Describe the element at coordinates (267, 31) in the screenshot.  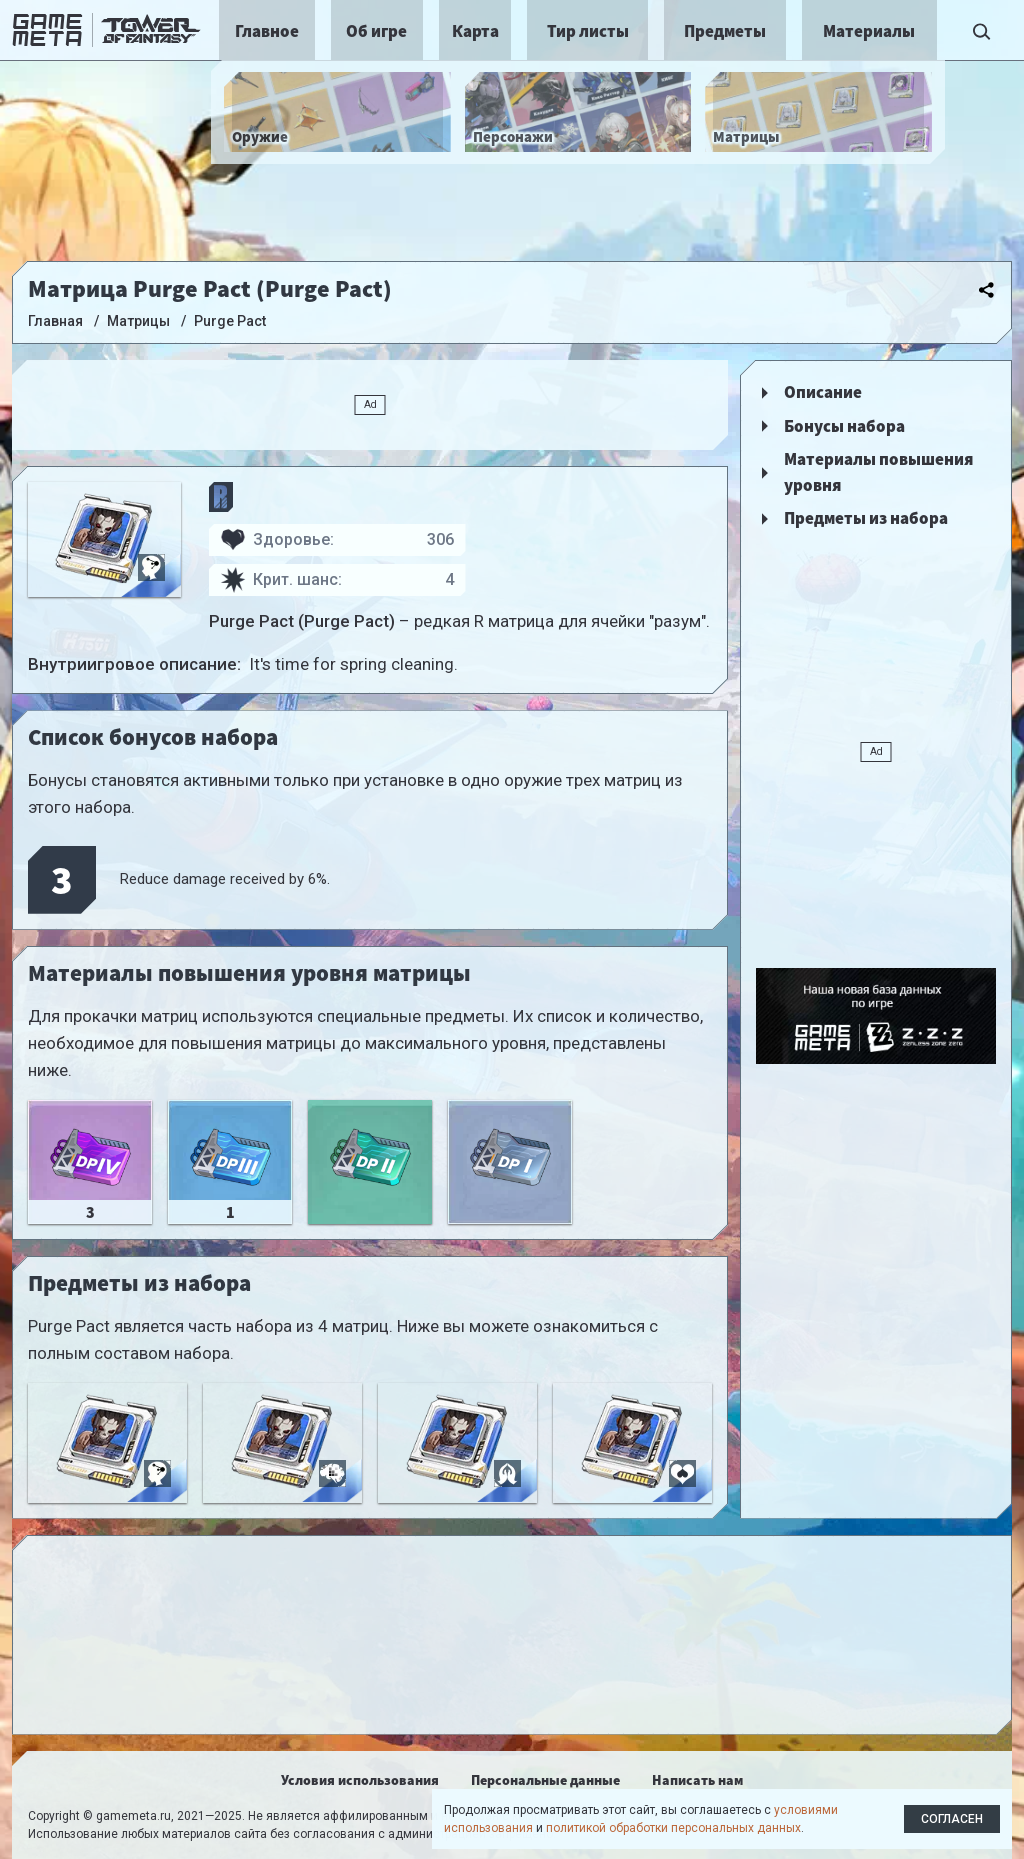
I see `Главное` at that location.